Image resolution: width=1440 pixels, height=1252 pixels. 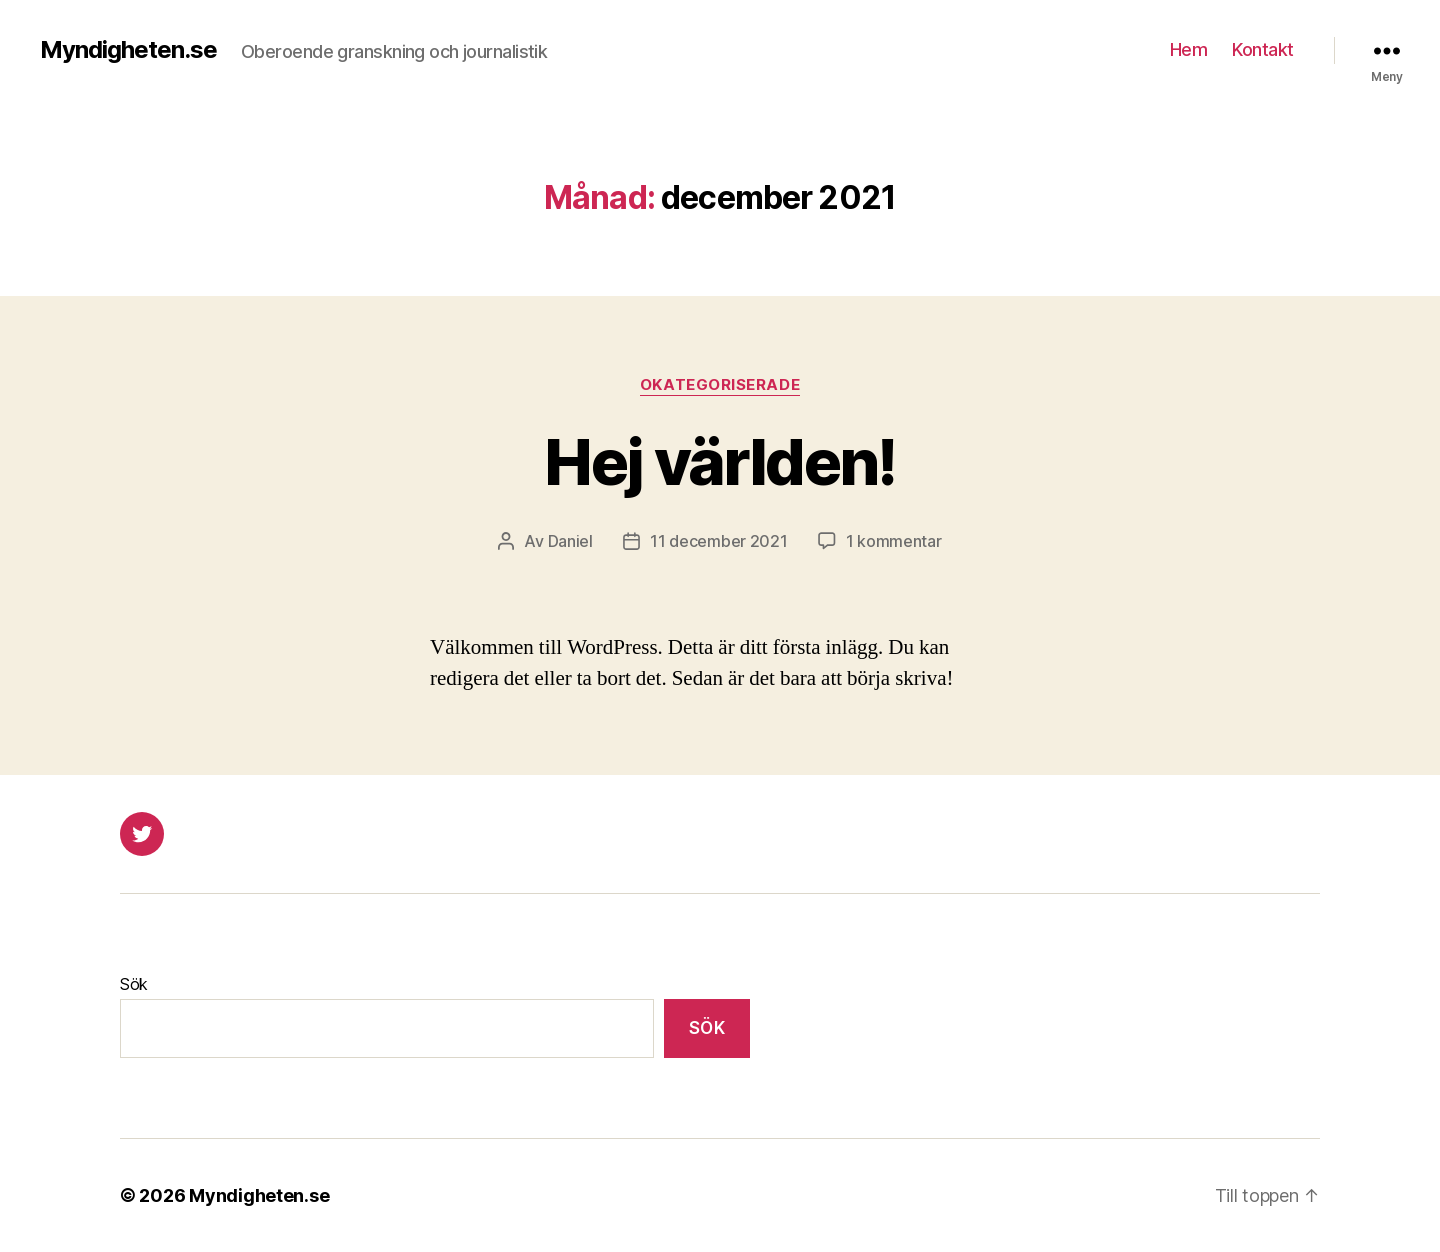 What do you see at coordinates (570, 541) in the screenshot?
I see `Daniel` at bounding box center [570, 541].